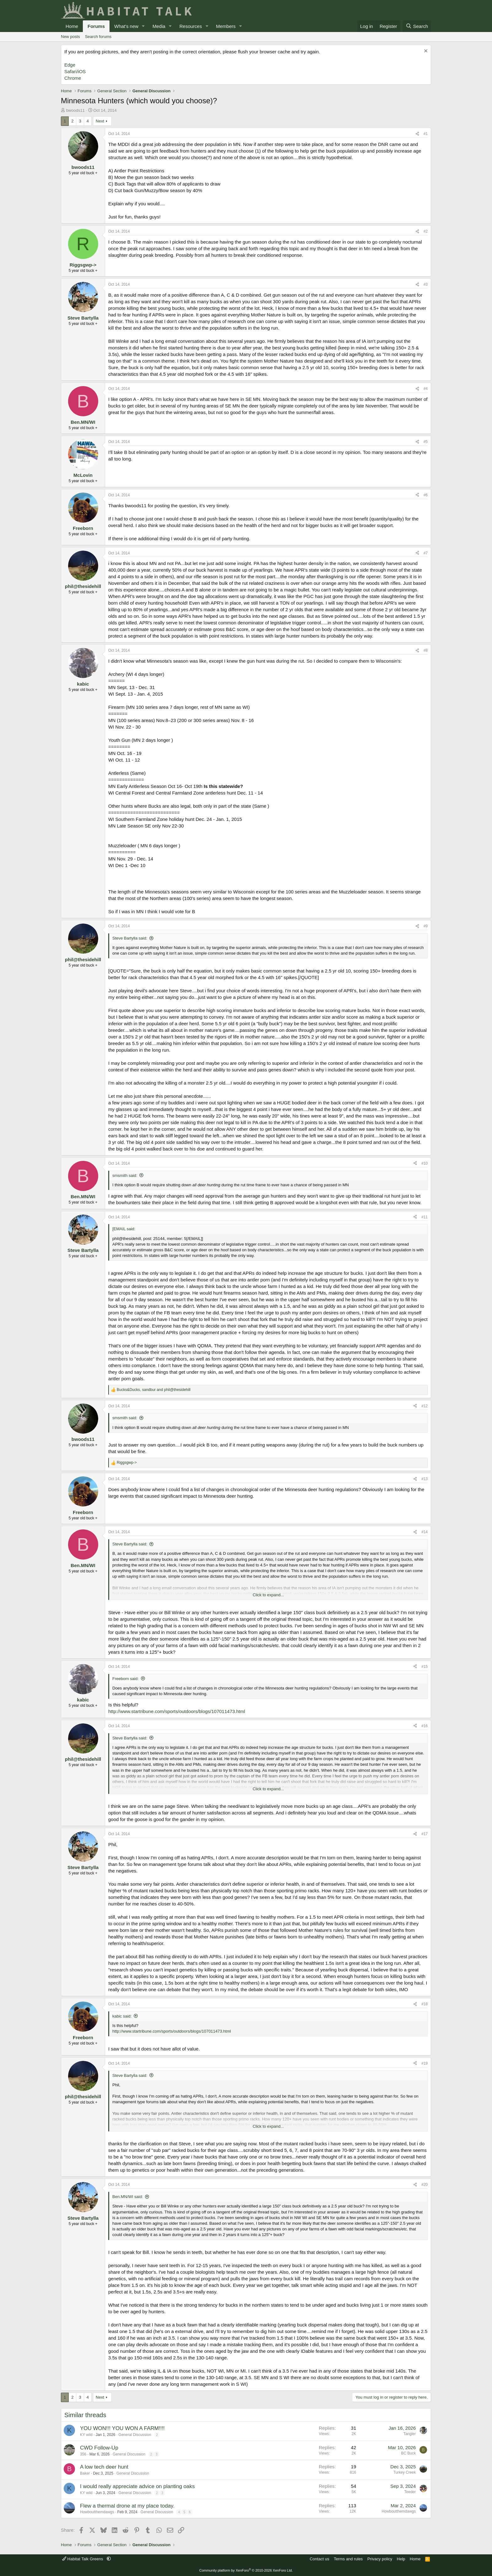 Image resolution: width=492 pixels, height=2576 pixels. I want to click on #1, so click(426, 134).